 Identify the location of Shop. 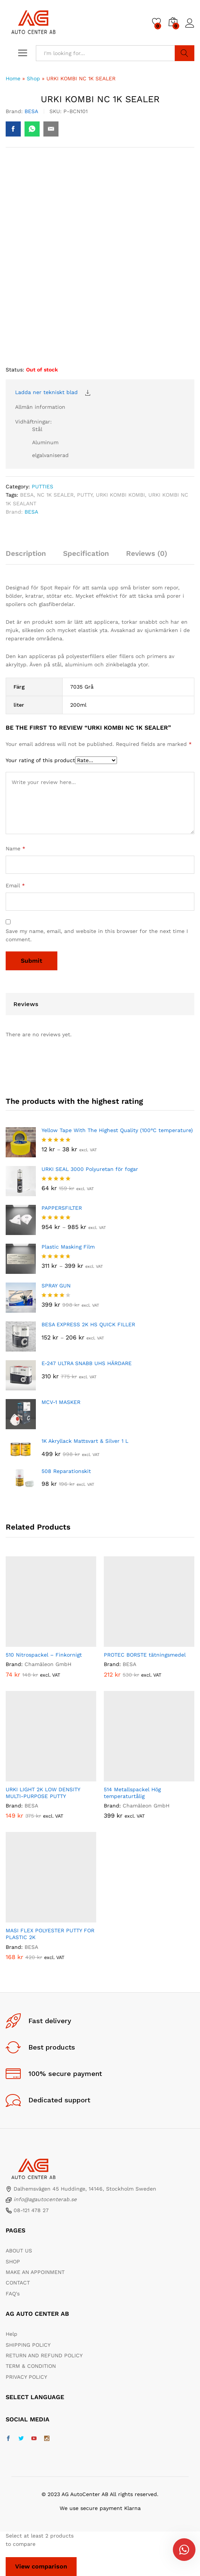
(33, 78).